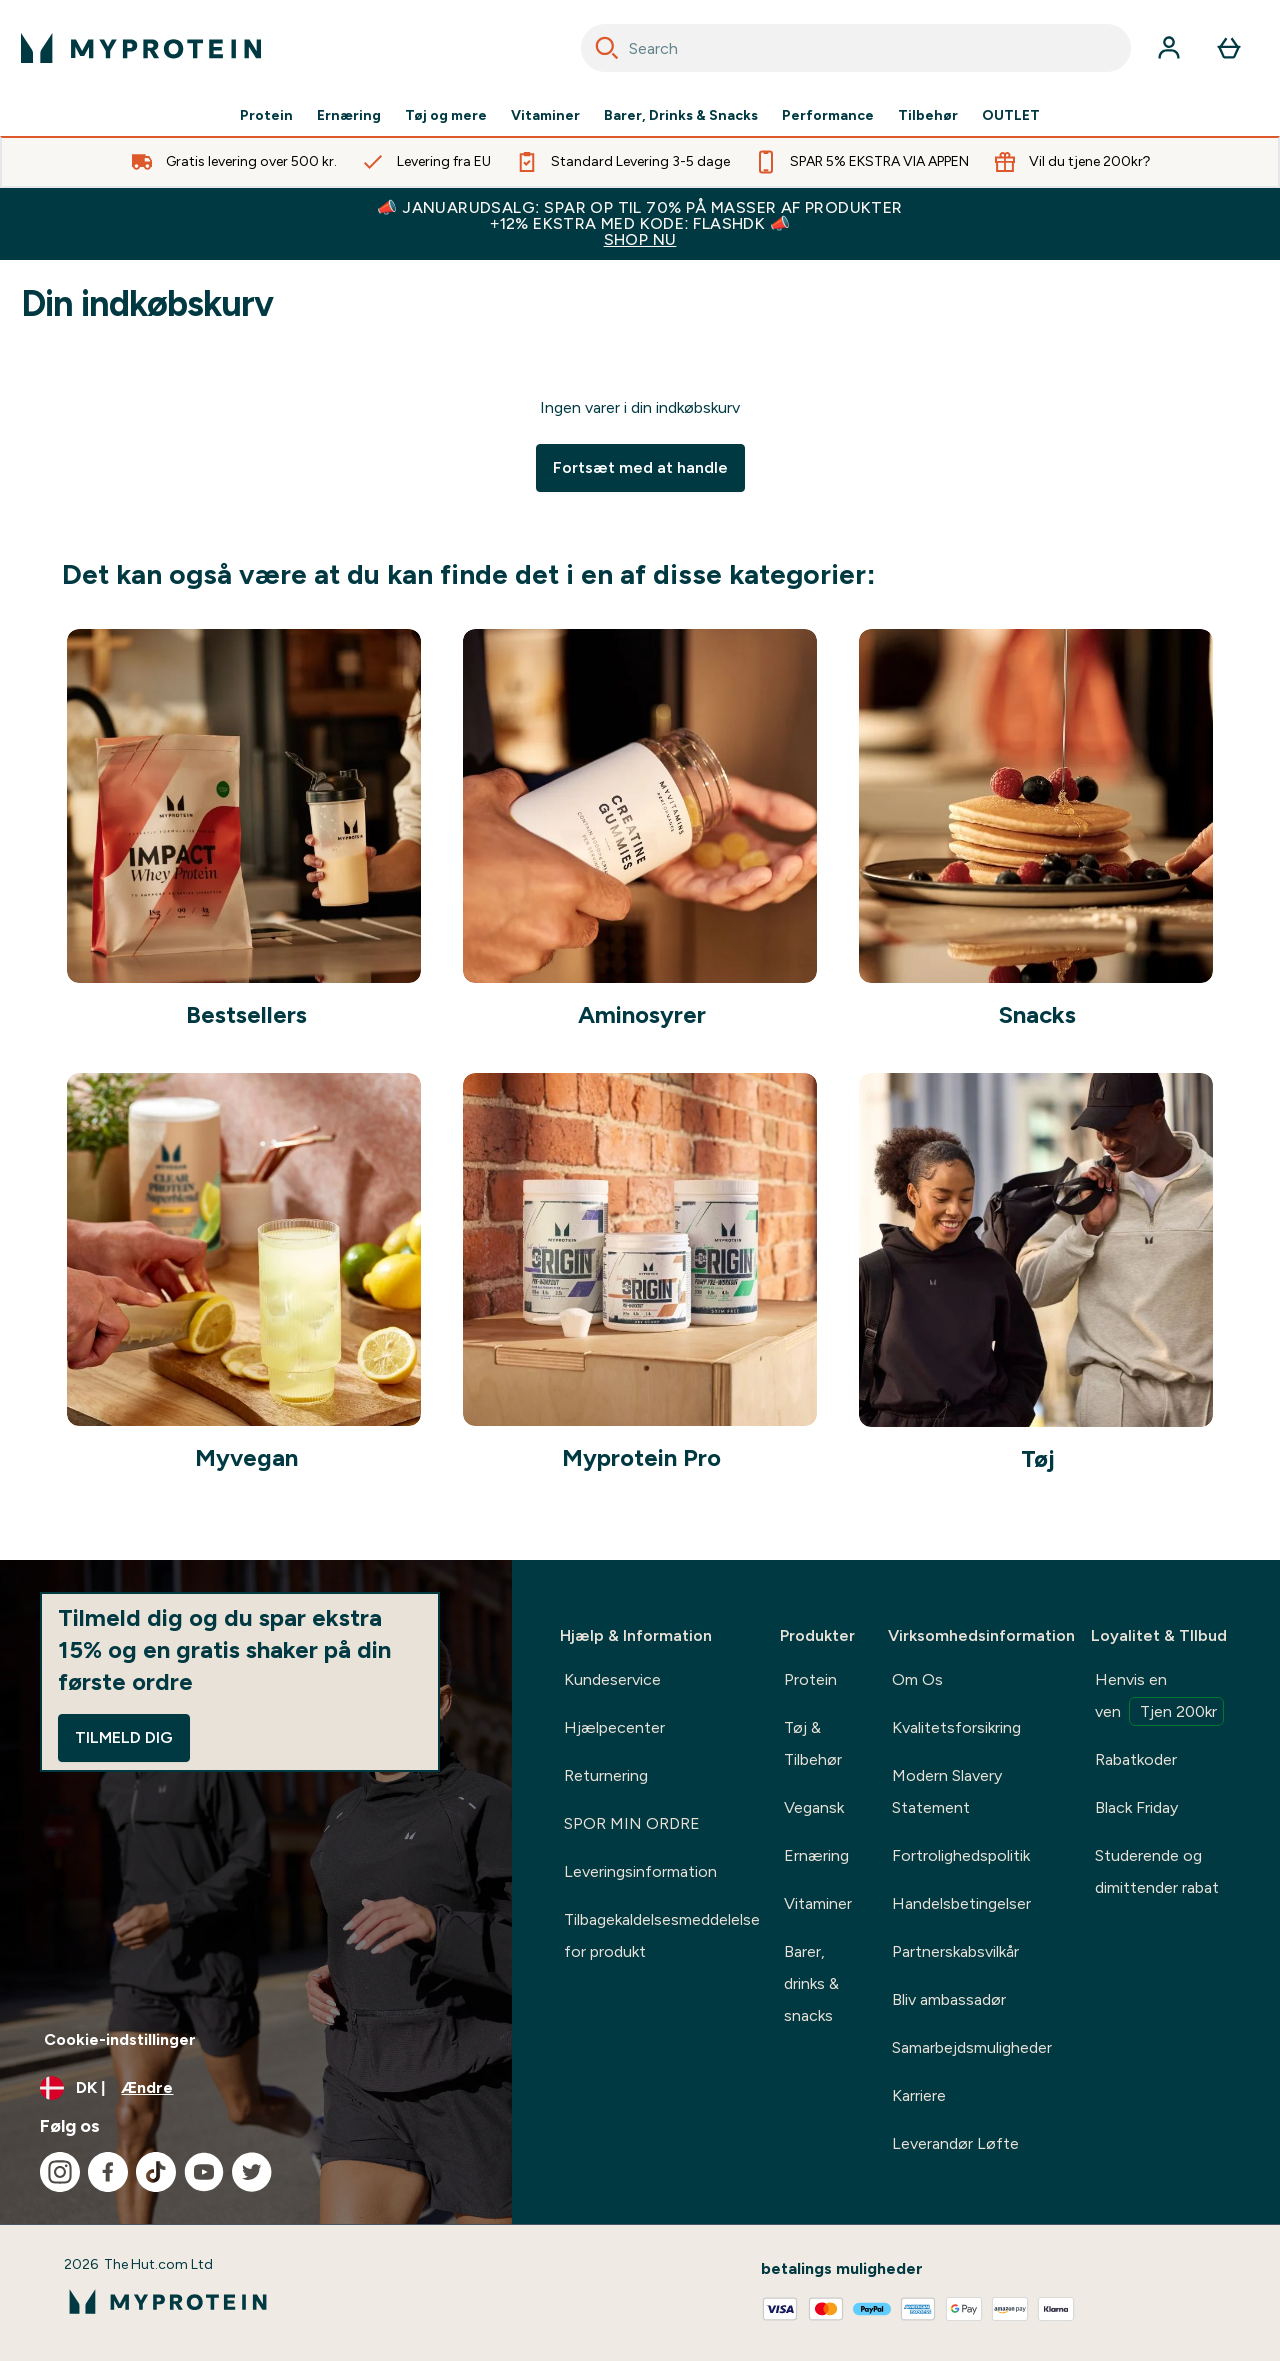 This screenshot has height=2361, width=1280. What do you see at coordinates (856, 48) in the screenshot?
I see `[combobox]` at bounding box center [856, 48].